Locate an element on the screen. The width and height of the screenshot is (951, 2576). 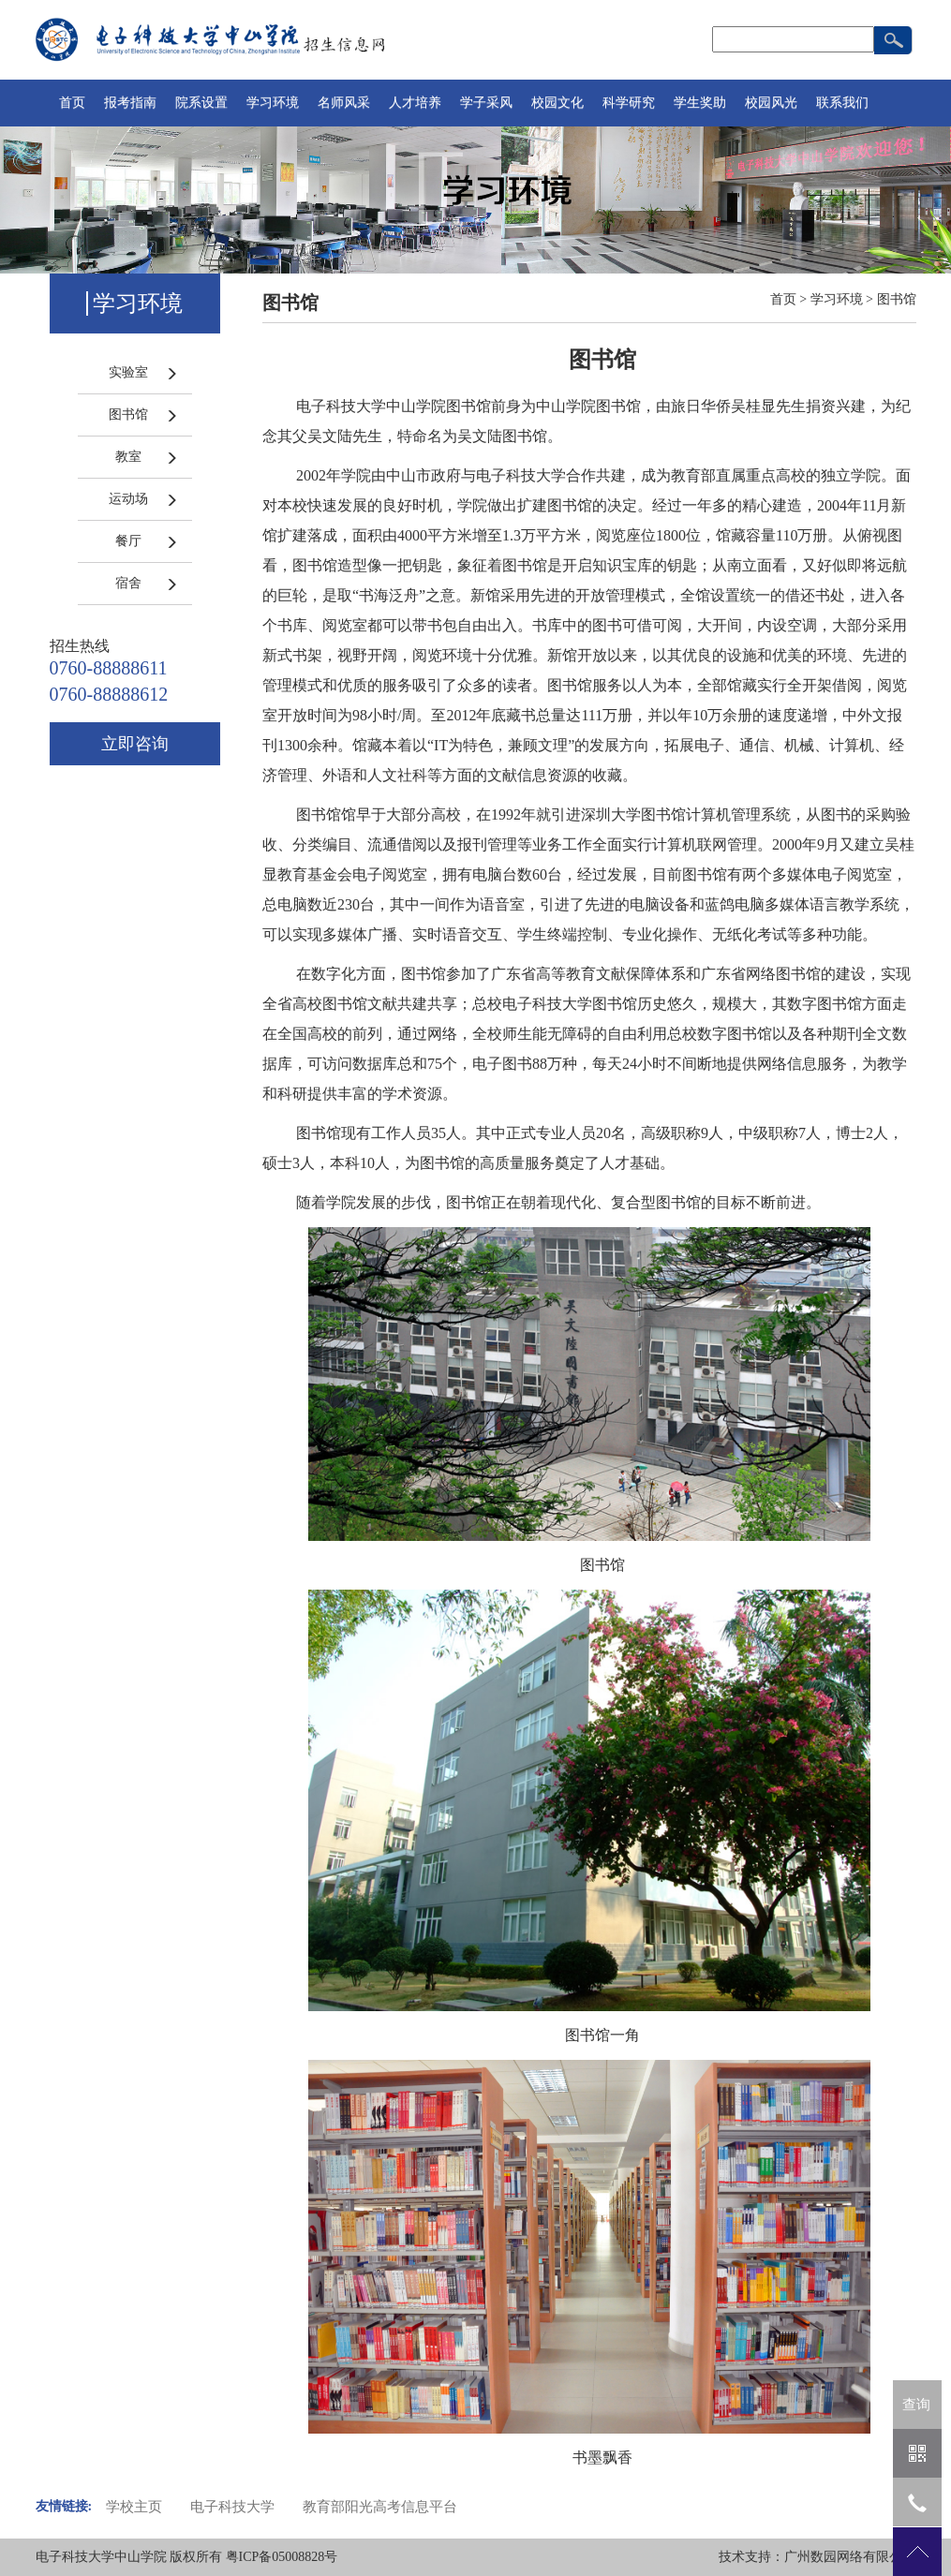
电子科技大学 is located at coordinates (232, 2506).